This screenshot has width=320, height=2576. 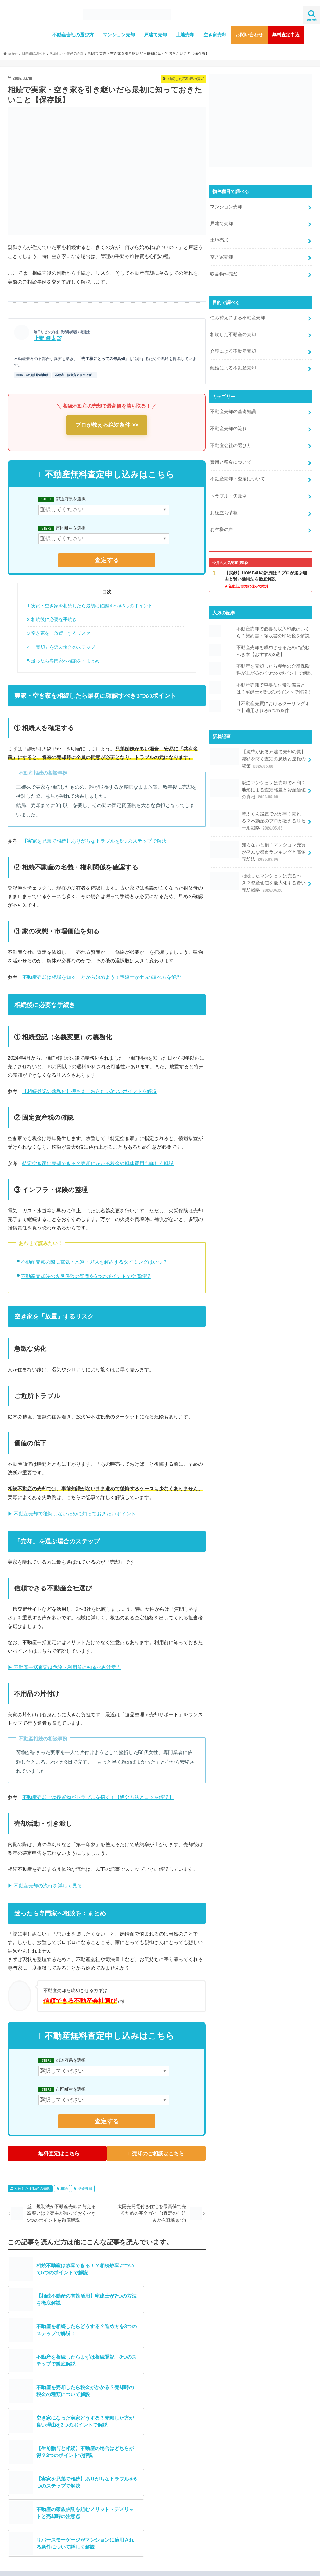 What do you see at coordinates (258, 832) in the screenshot?
I see `知らないと損！マンション売買が盛んな都市ランキングと高値売却法` at bounding box center [258, 832].